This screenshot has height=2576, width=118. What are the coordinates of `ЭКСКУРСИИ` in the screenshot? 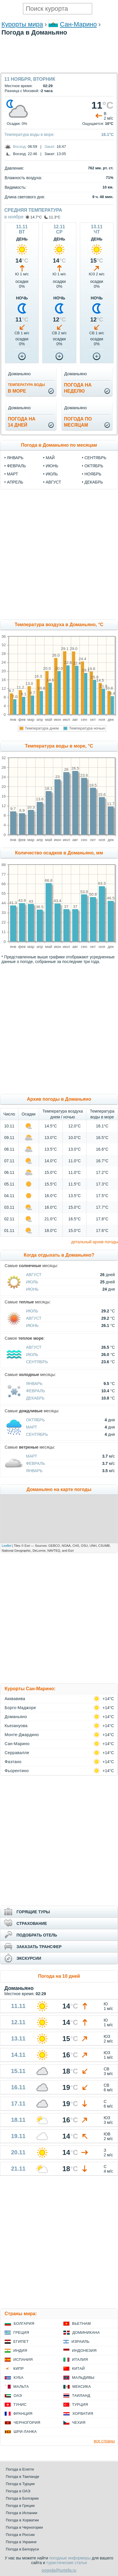 It's located at (28, 1958).